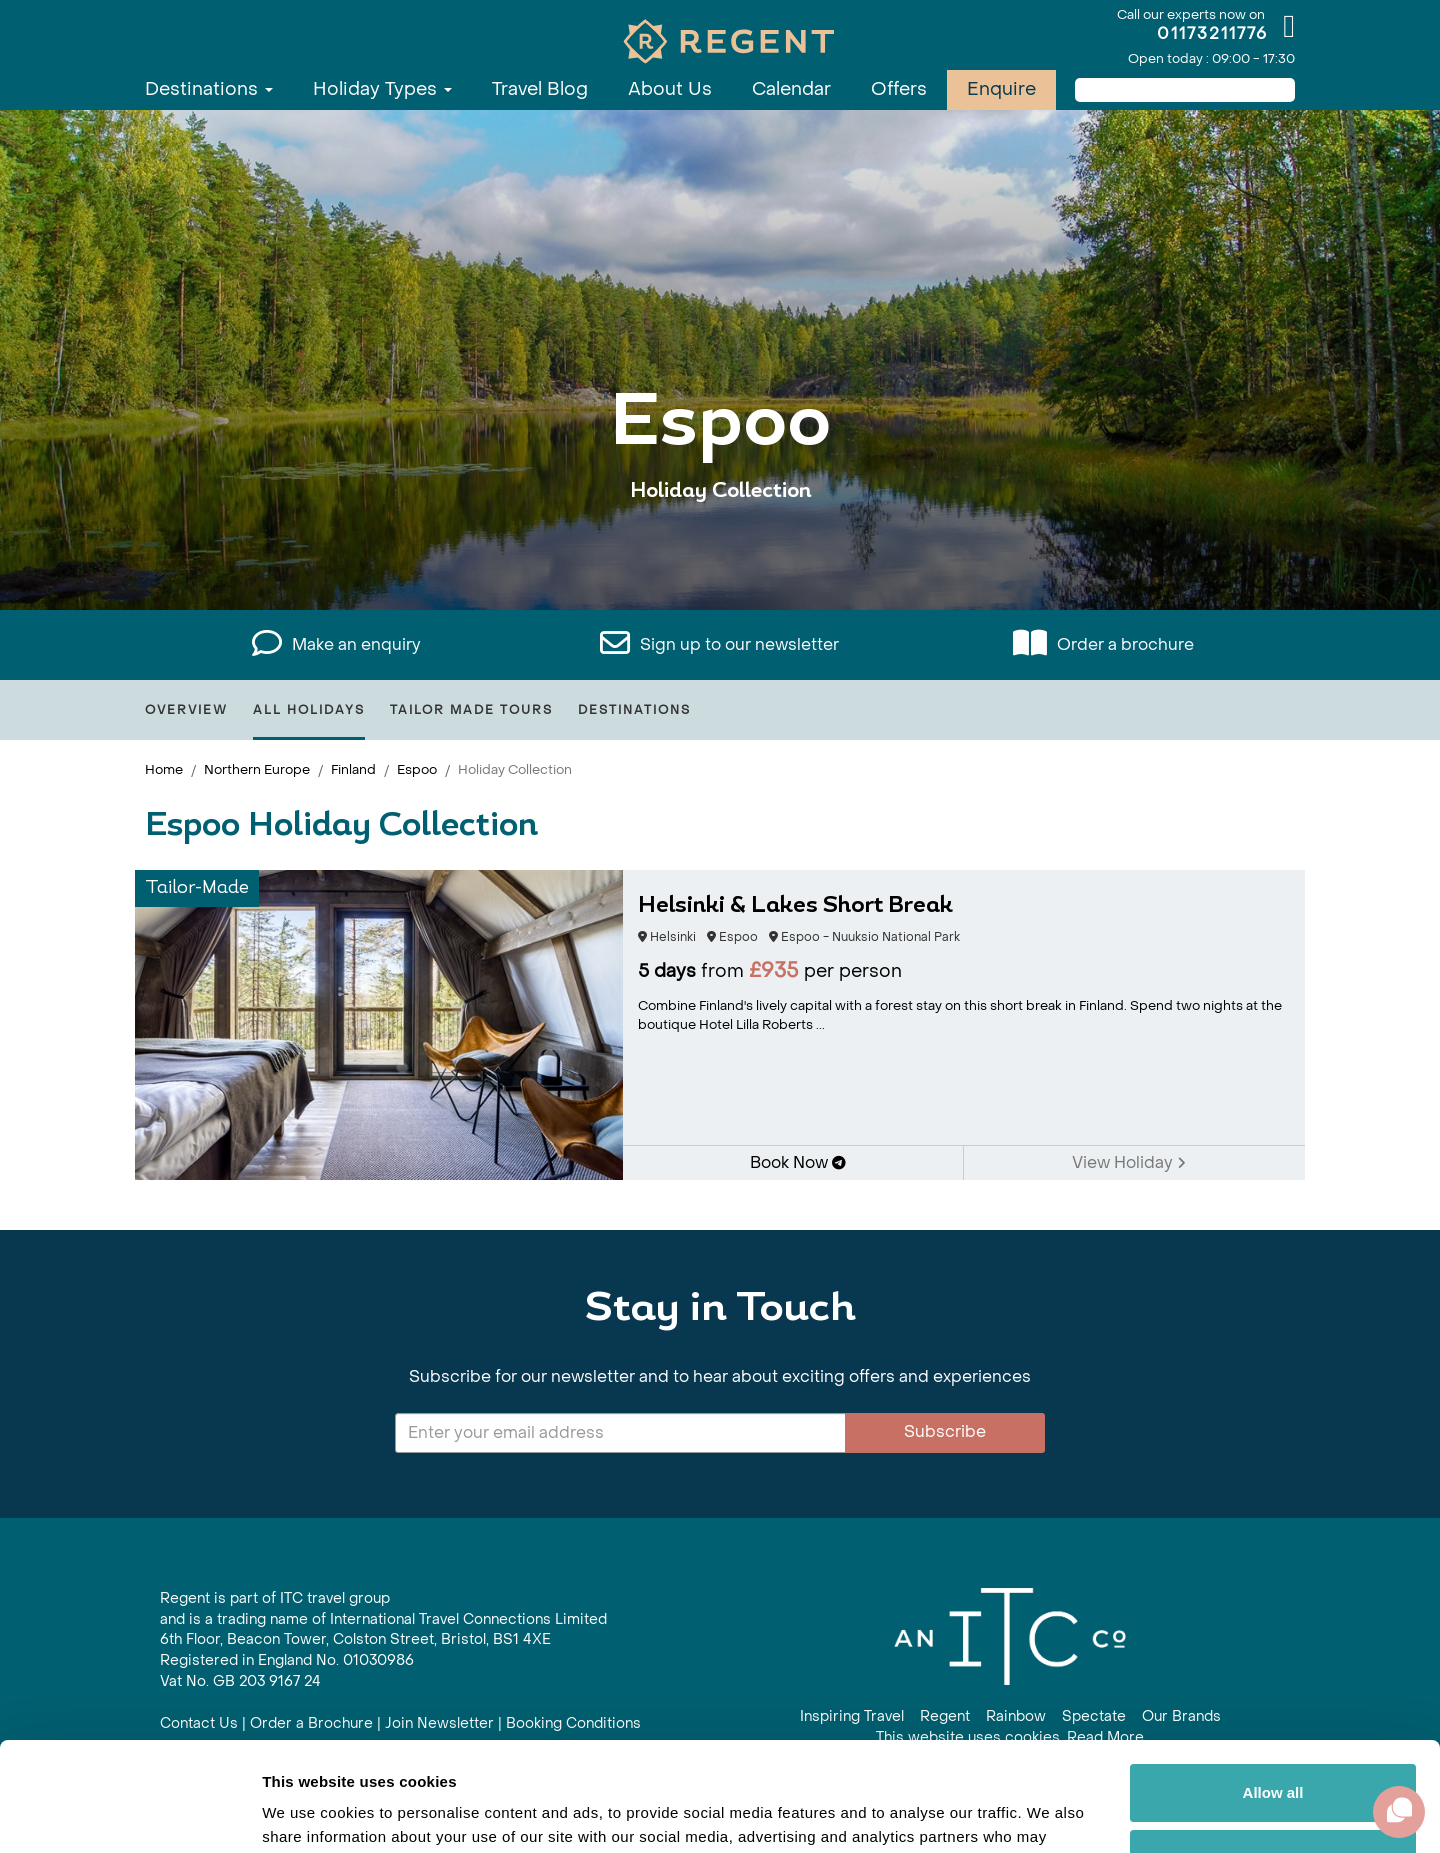 The image size is (1440, 1853). I want to click on Destinations, so click(209, 89).